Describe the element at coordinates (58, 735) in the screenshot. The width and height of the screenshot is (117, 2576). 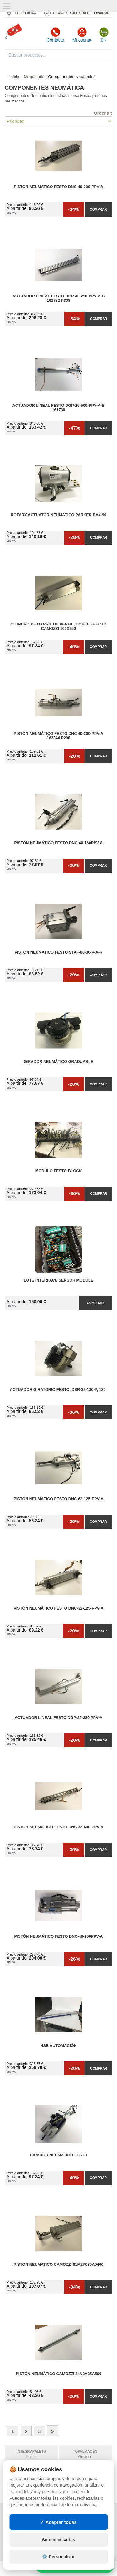
I see `Pistón neumático FESTO DNC 40-200-PPV-A 163344 P208` at that location.